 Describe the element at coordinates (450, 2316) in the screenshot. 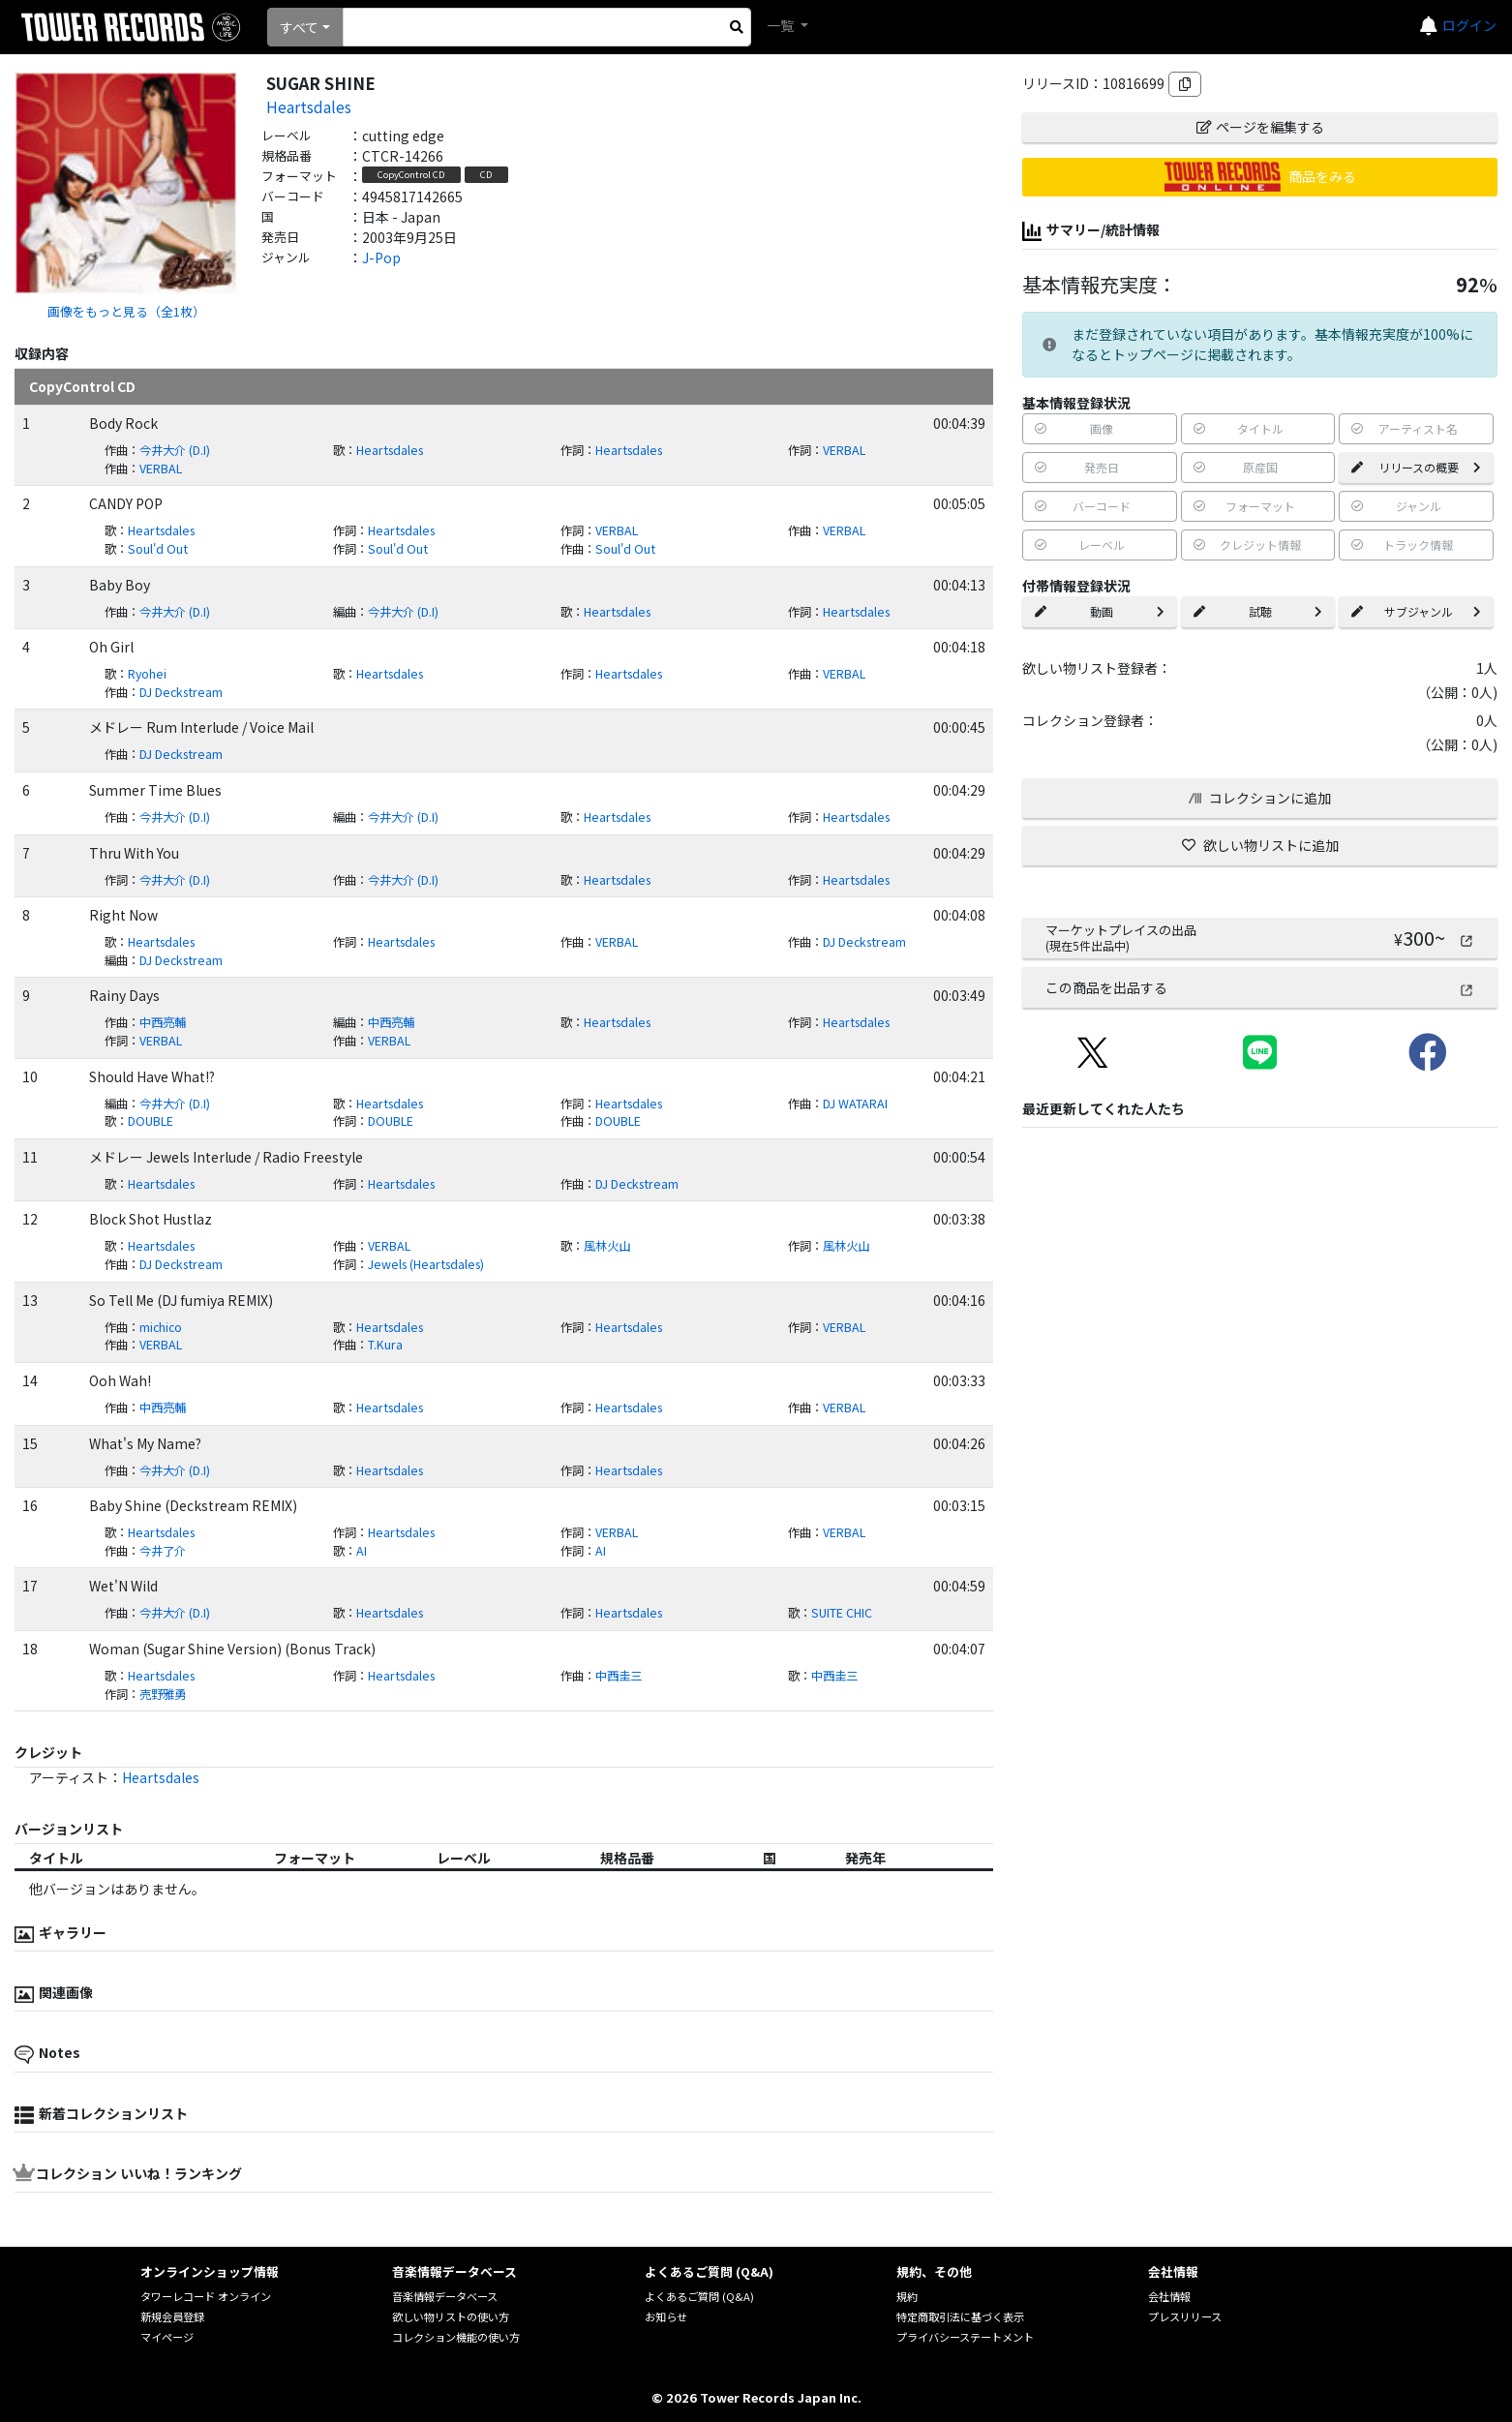

I see `欲しい物リストの使い方` at that location.